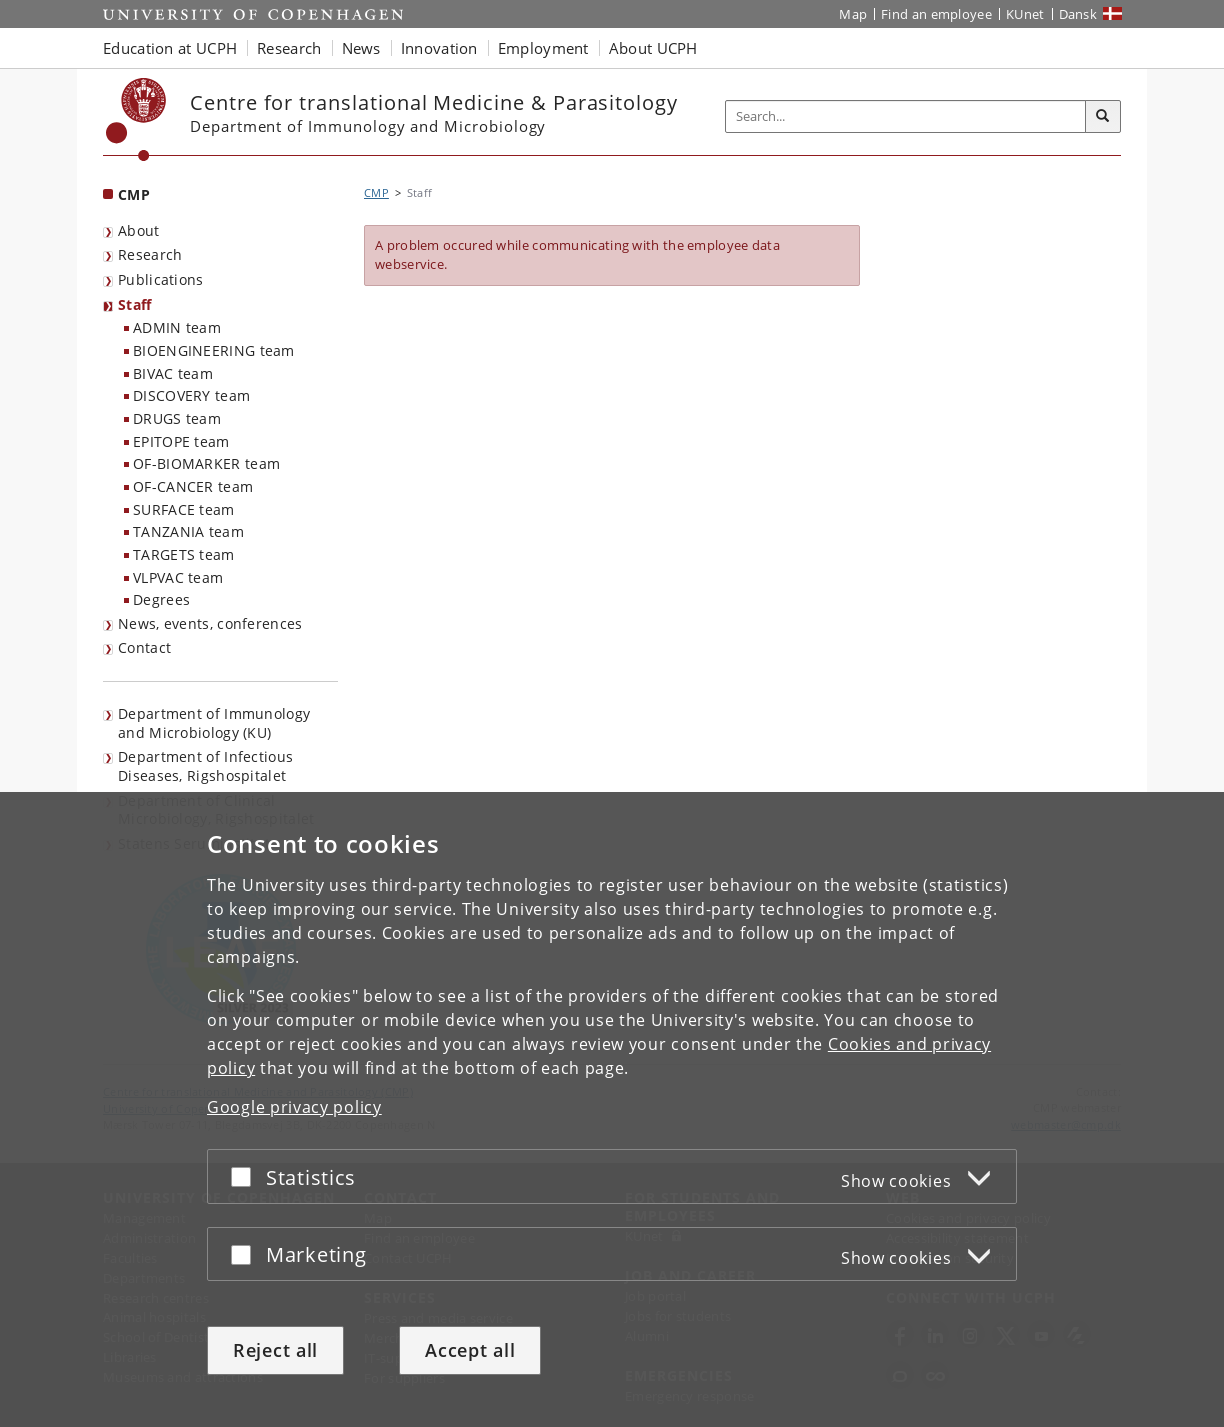 The image size is (1224, 1427). I want to click on Innovation [button], so click(439, 48).